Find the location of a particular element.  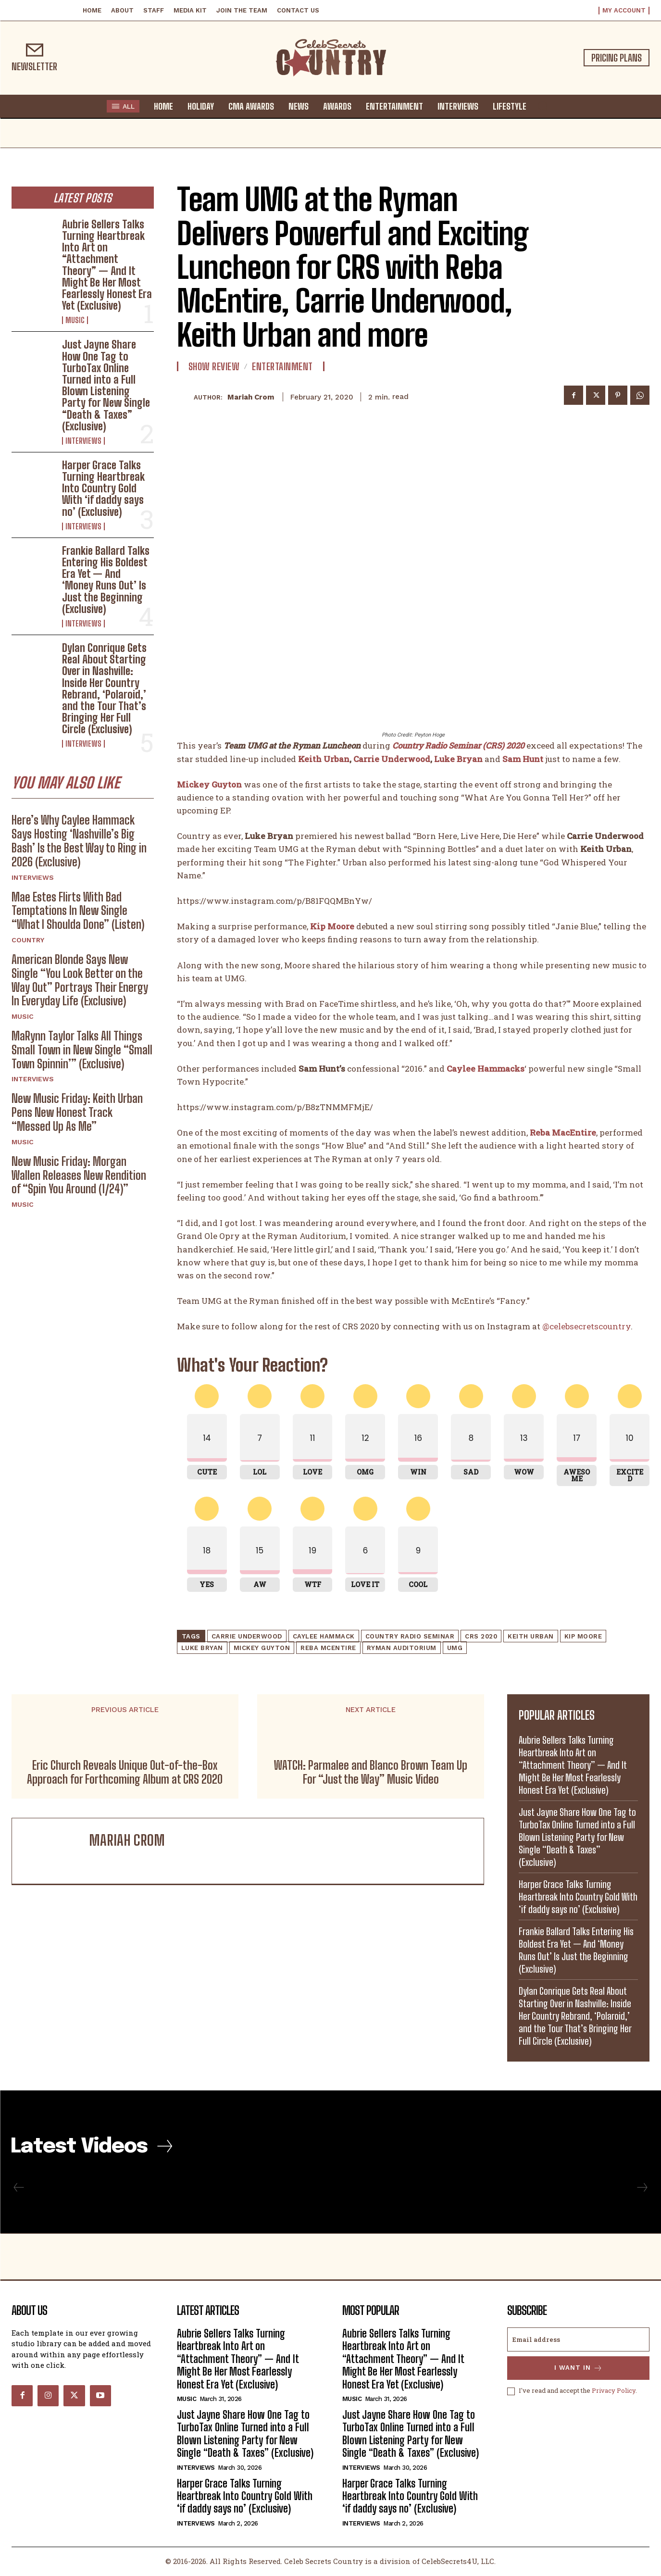

American Blonde Says New Single “You Look Better on the Way Out” Portrays Their Energy In Everyday Life (Exclusive) is located at coordinates (80, 980).